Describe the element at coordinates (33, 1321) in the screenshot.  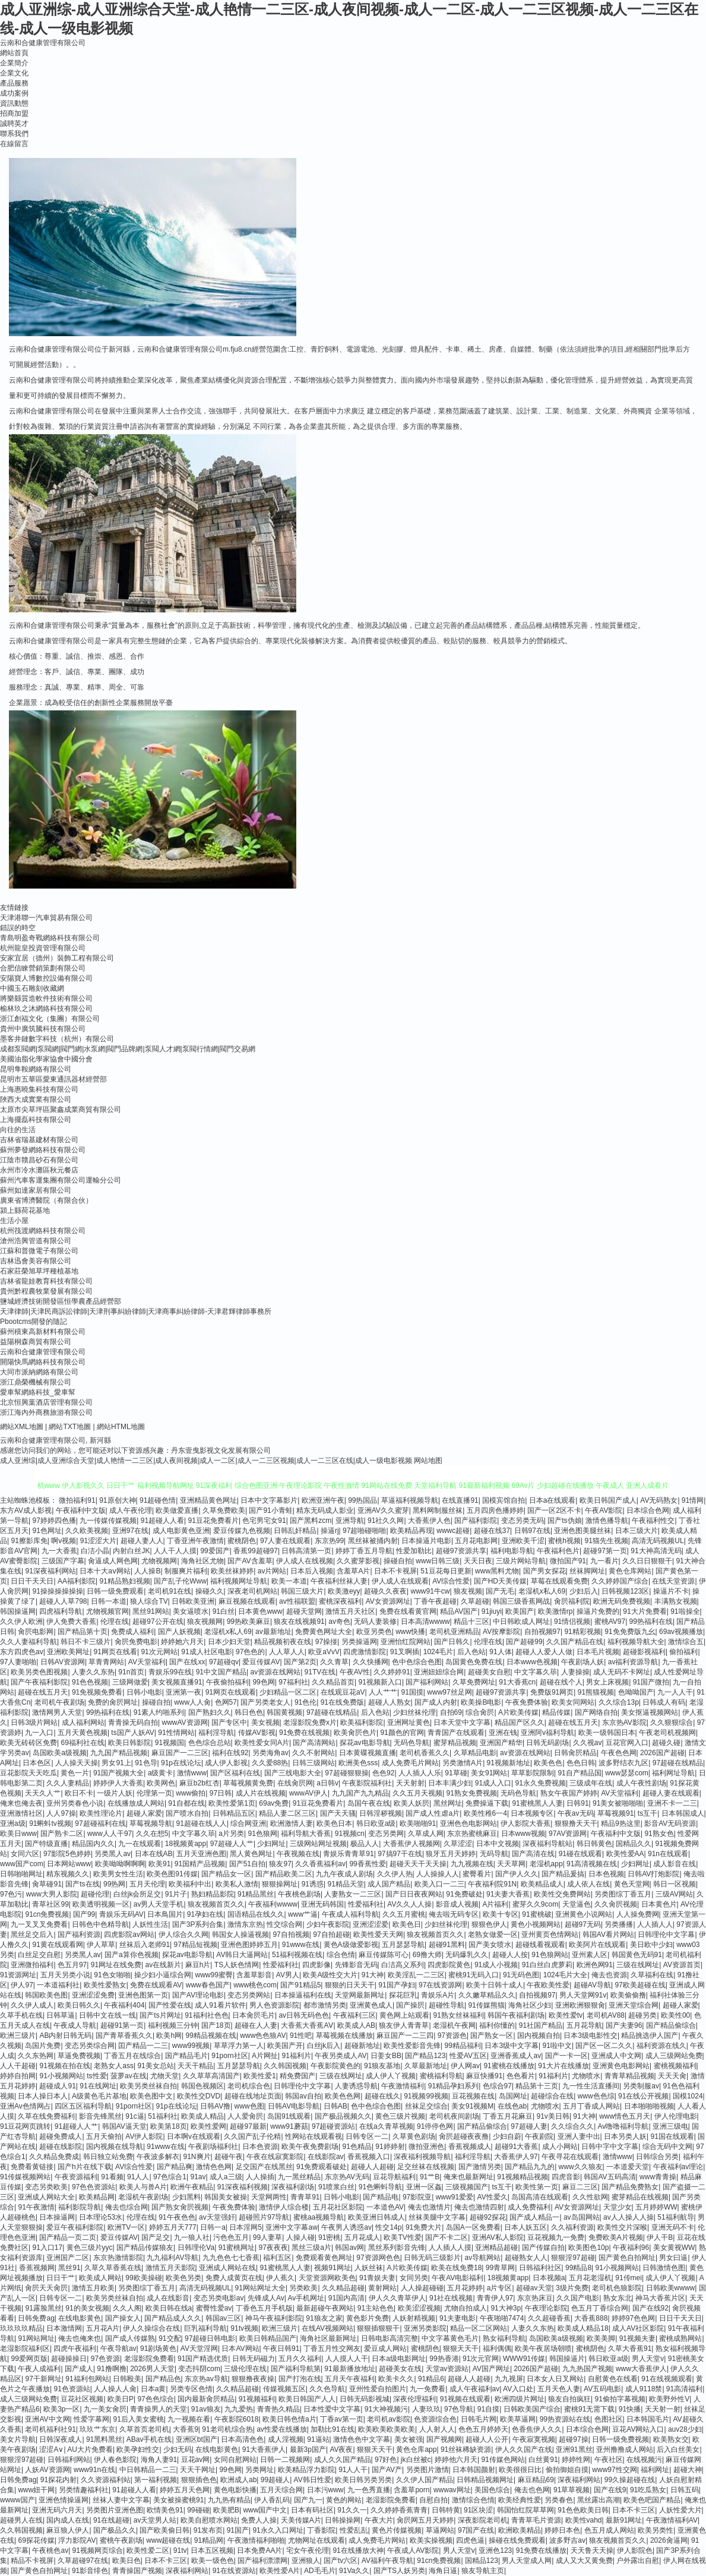
I see `Pbootcms開發的隨記` at that location.